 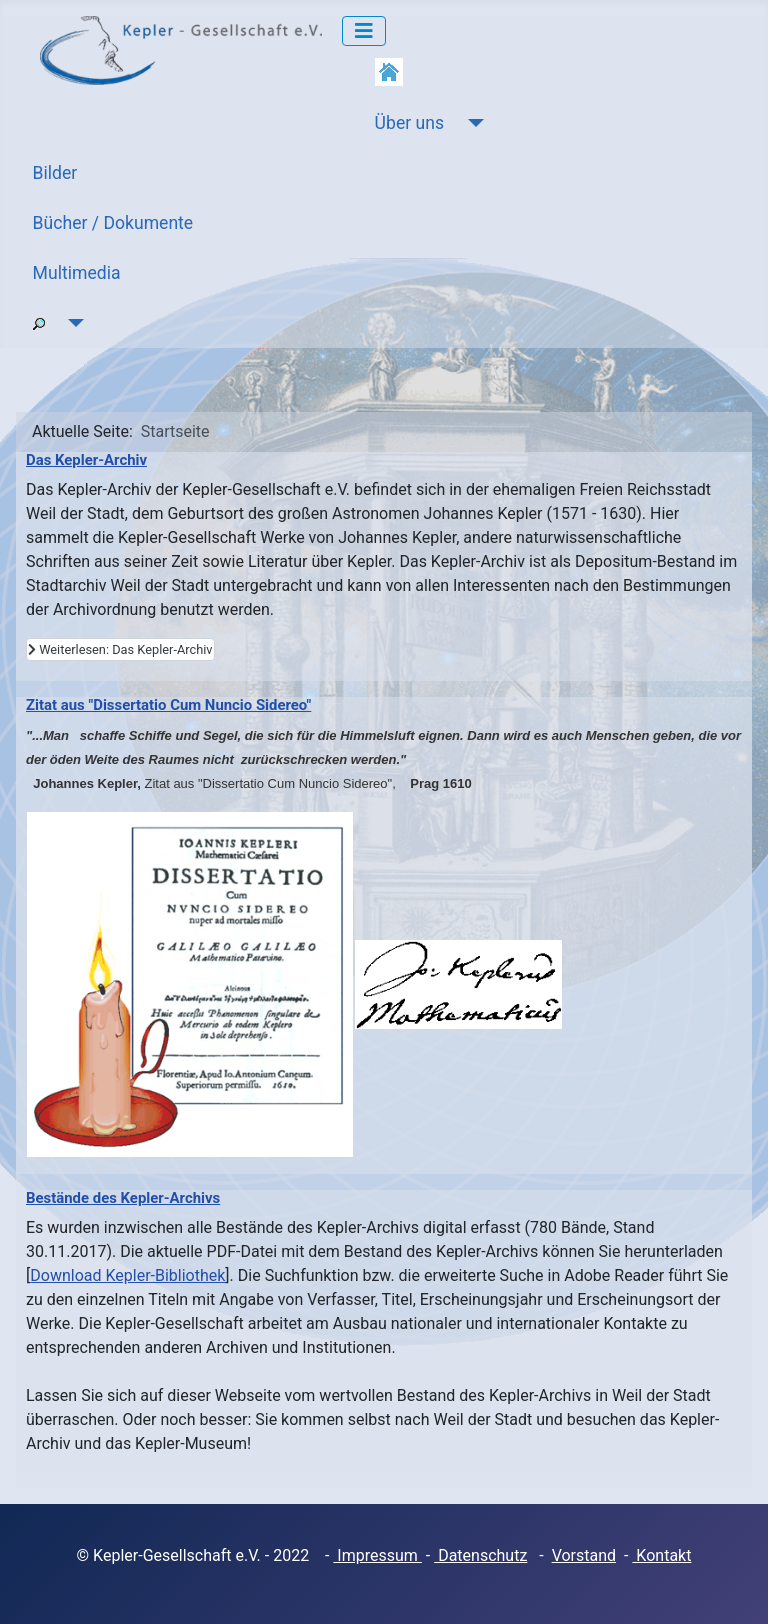 I want to click on Datenschutz, so click(x=480, y=1555).